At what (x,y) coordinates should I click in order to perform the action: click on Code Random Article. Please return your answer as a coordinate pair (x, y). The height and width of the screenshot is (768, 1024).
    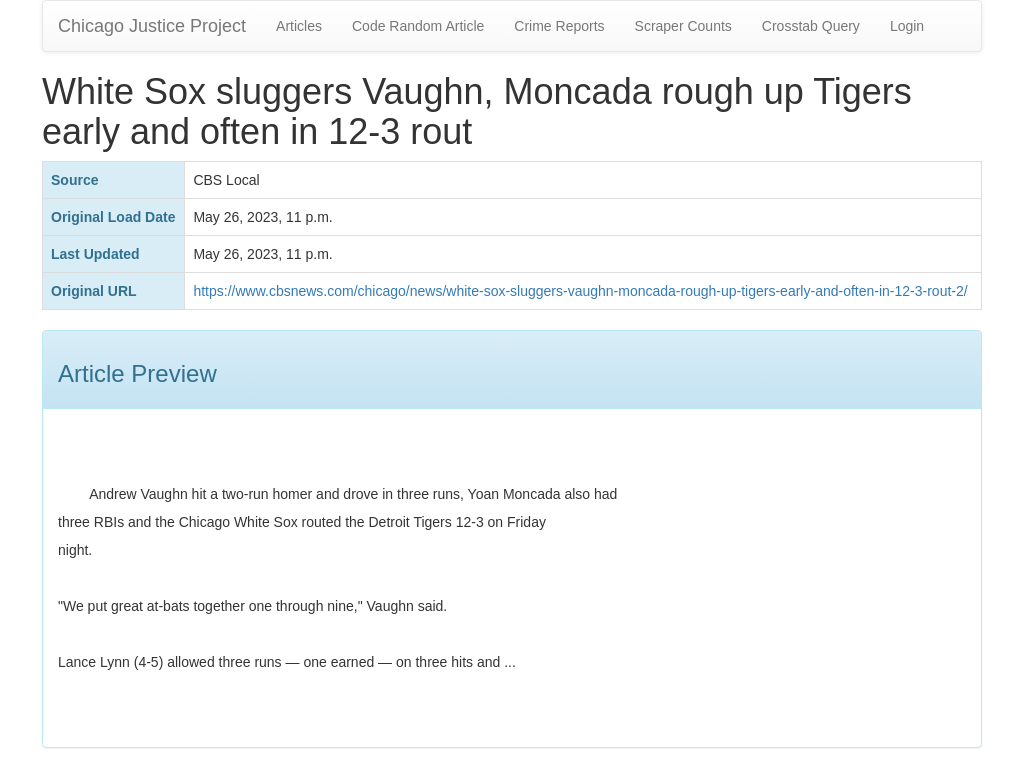
    Looking at the image, I should click on (418, 26).